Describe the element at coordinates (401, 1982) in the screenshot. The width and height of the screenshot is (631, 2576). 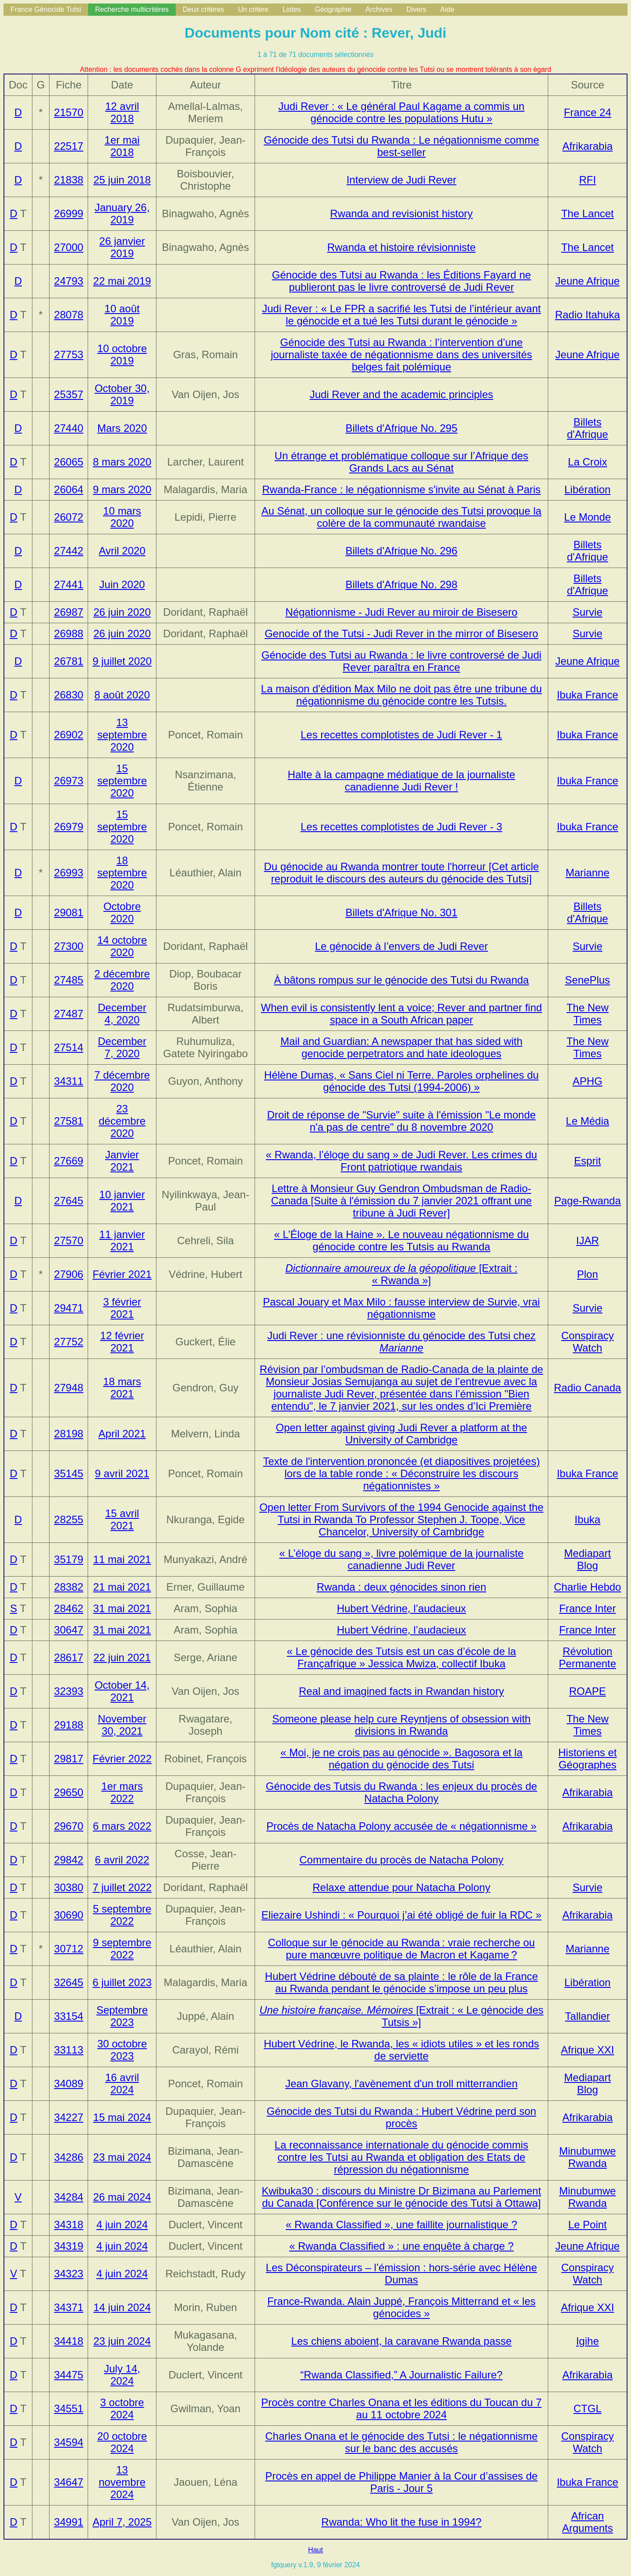
I see `Hubert Védrine débouté de sa plainte : le rôle de la France au Rwanda pendant le génocide s’impose un peu plus` at that location.